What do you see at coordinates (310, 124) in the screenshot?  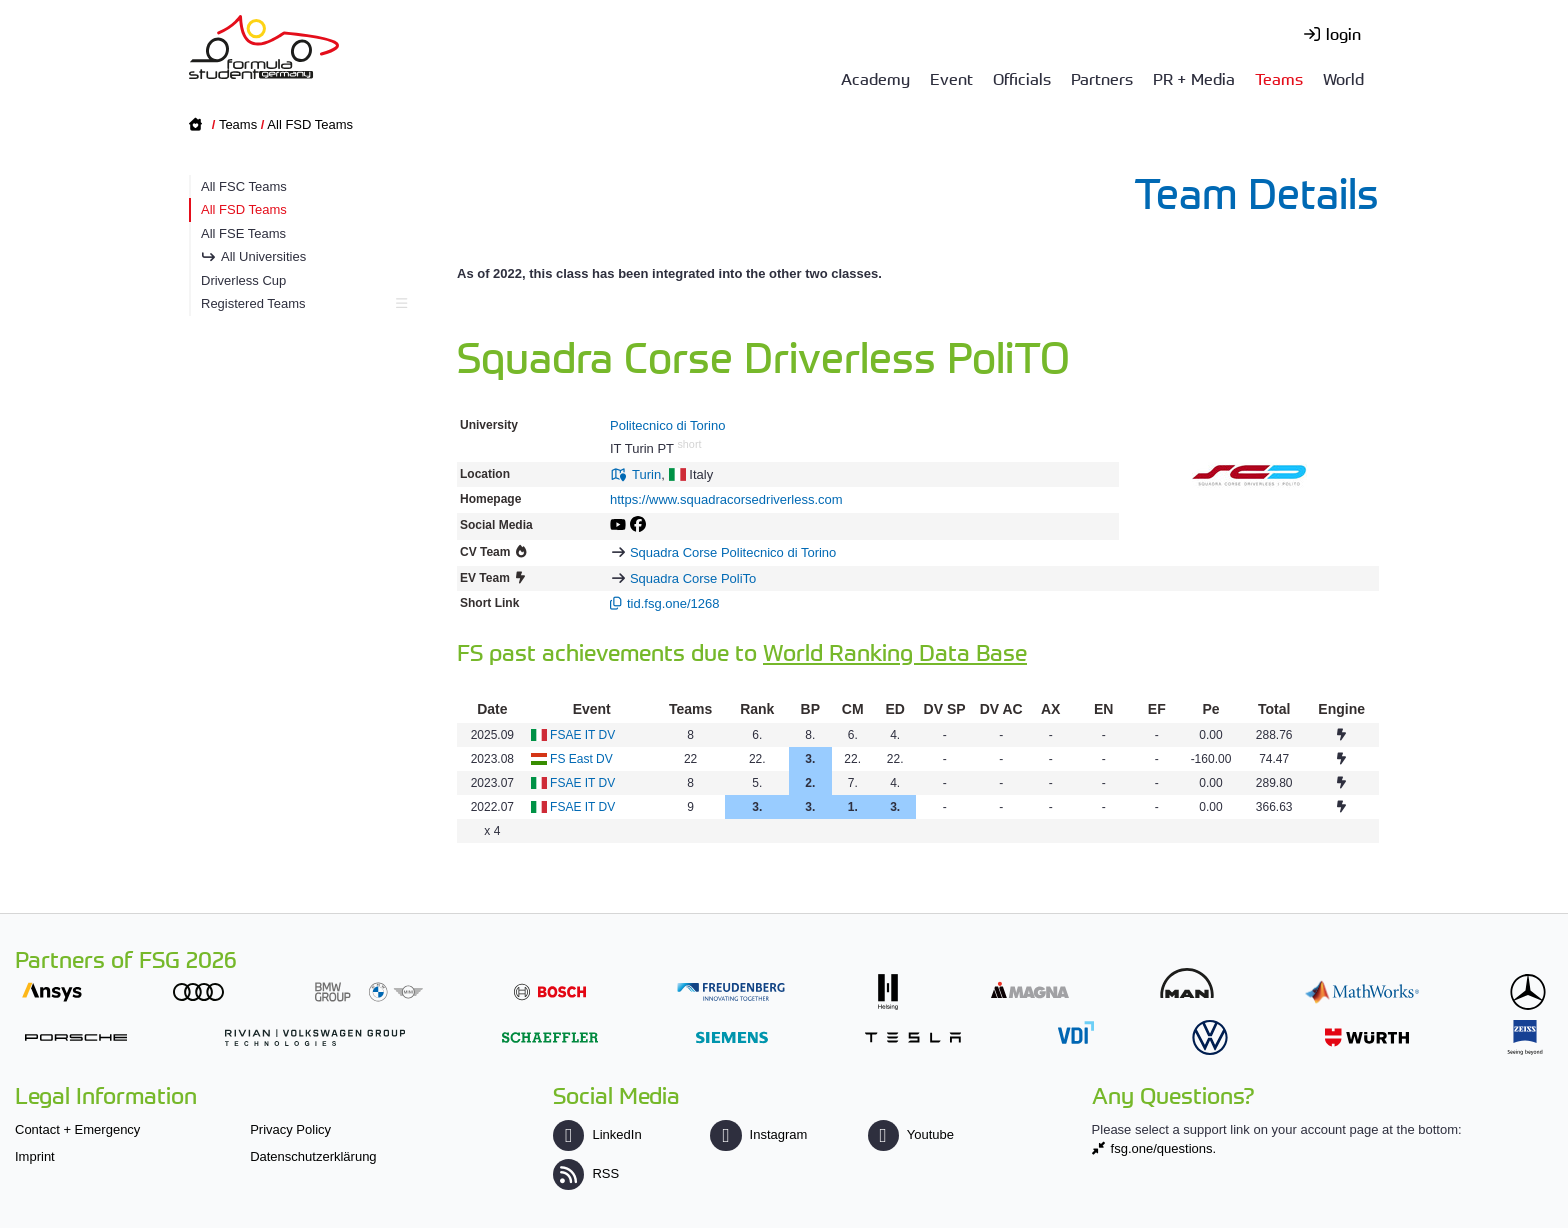 I see `All FSD Teams` at bounding box center [310, 124].